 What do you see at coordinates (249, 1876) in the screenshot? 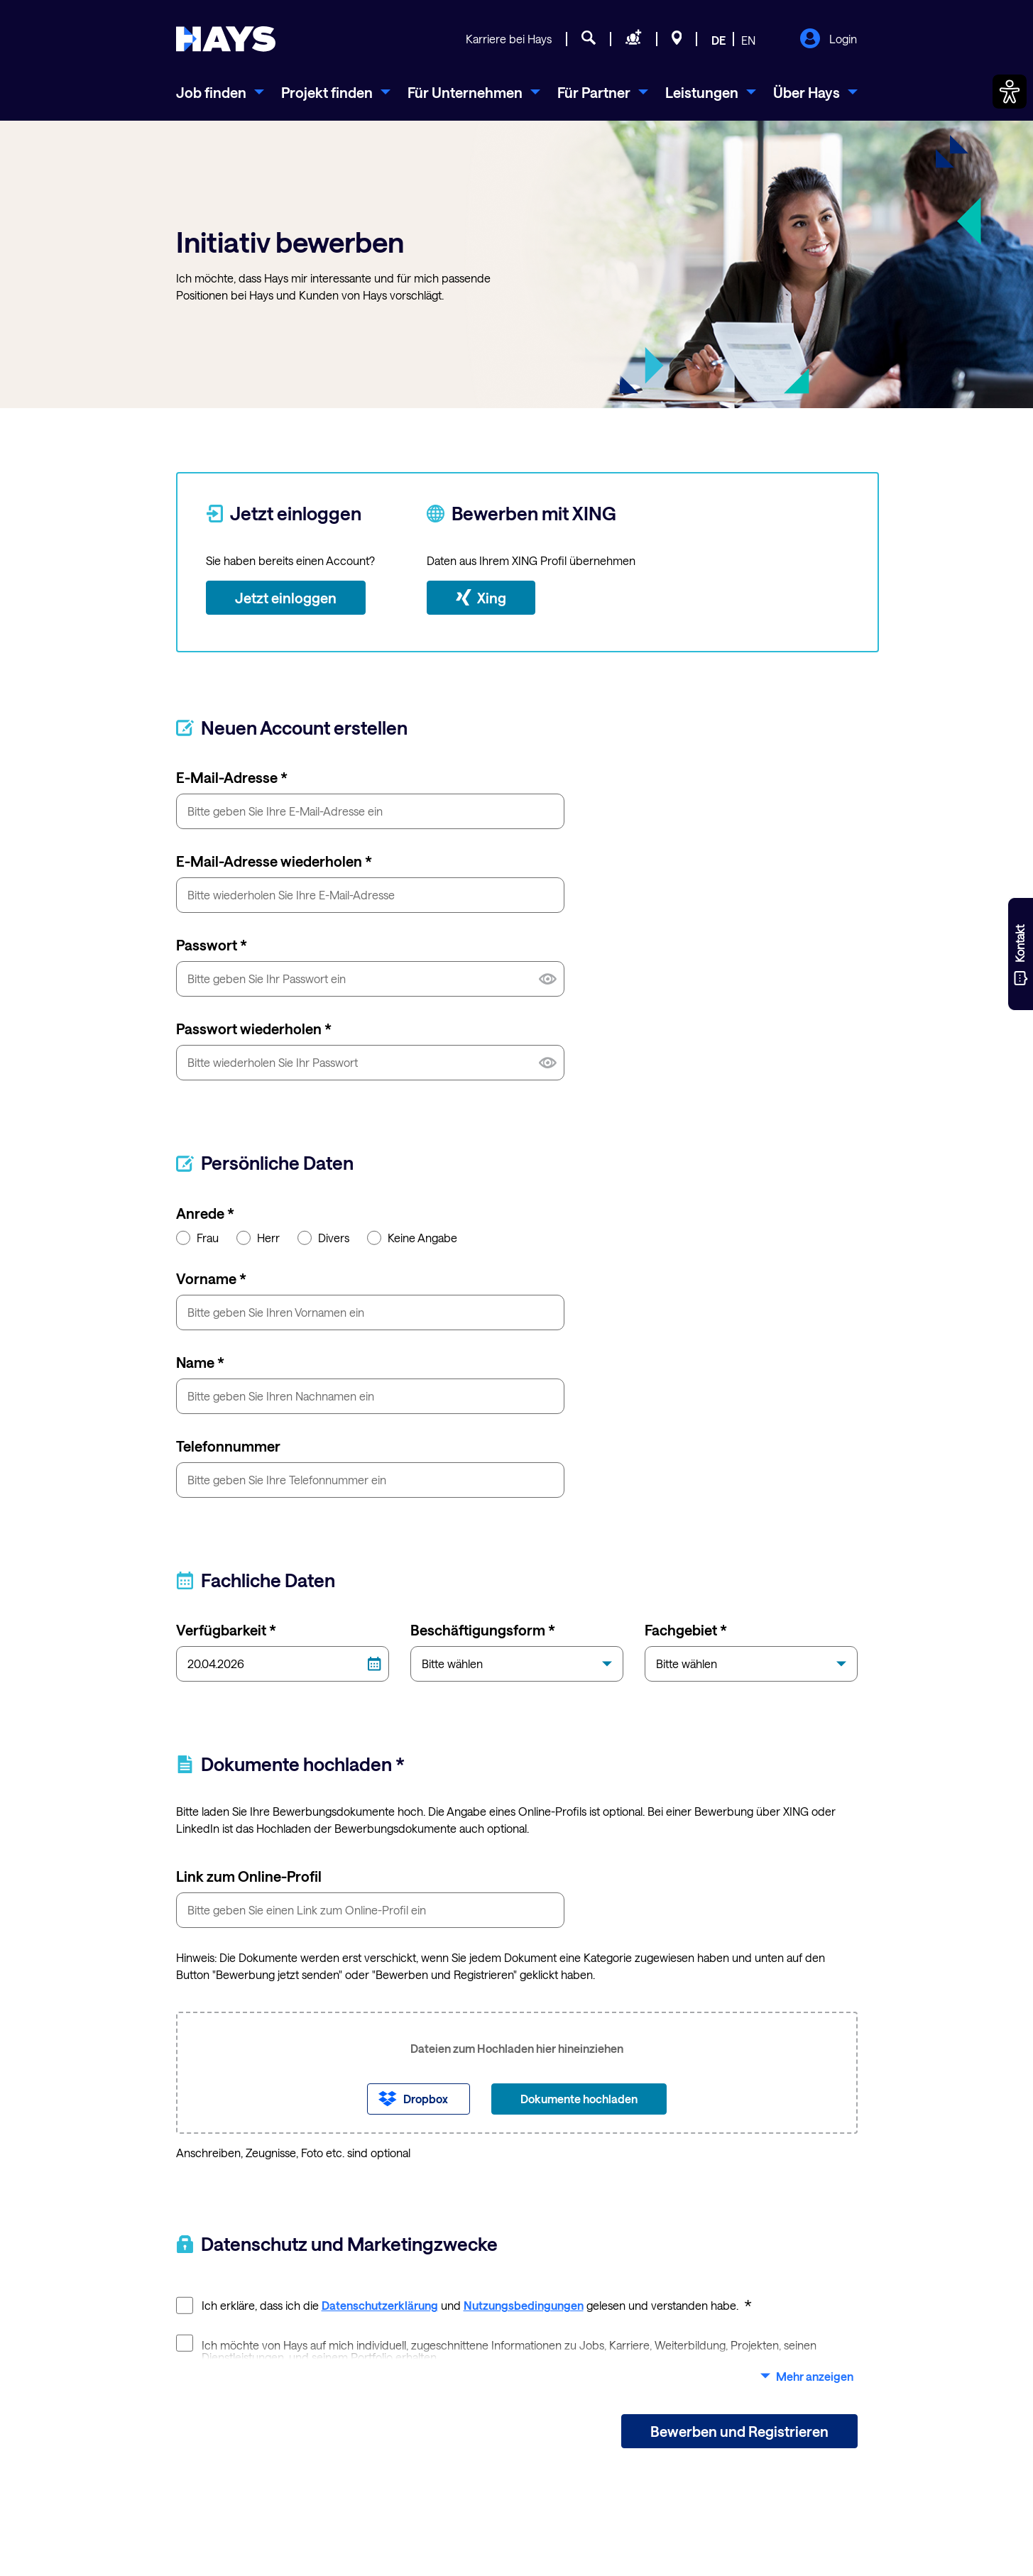
I see `Link zum Online-Profil` at bounding box center [249, 1876].